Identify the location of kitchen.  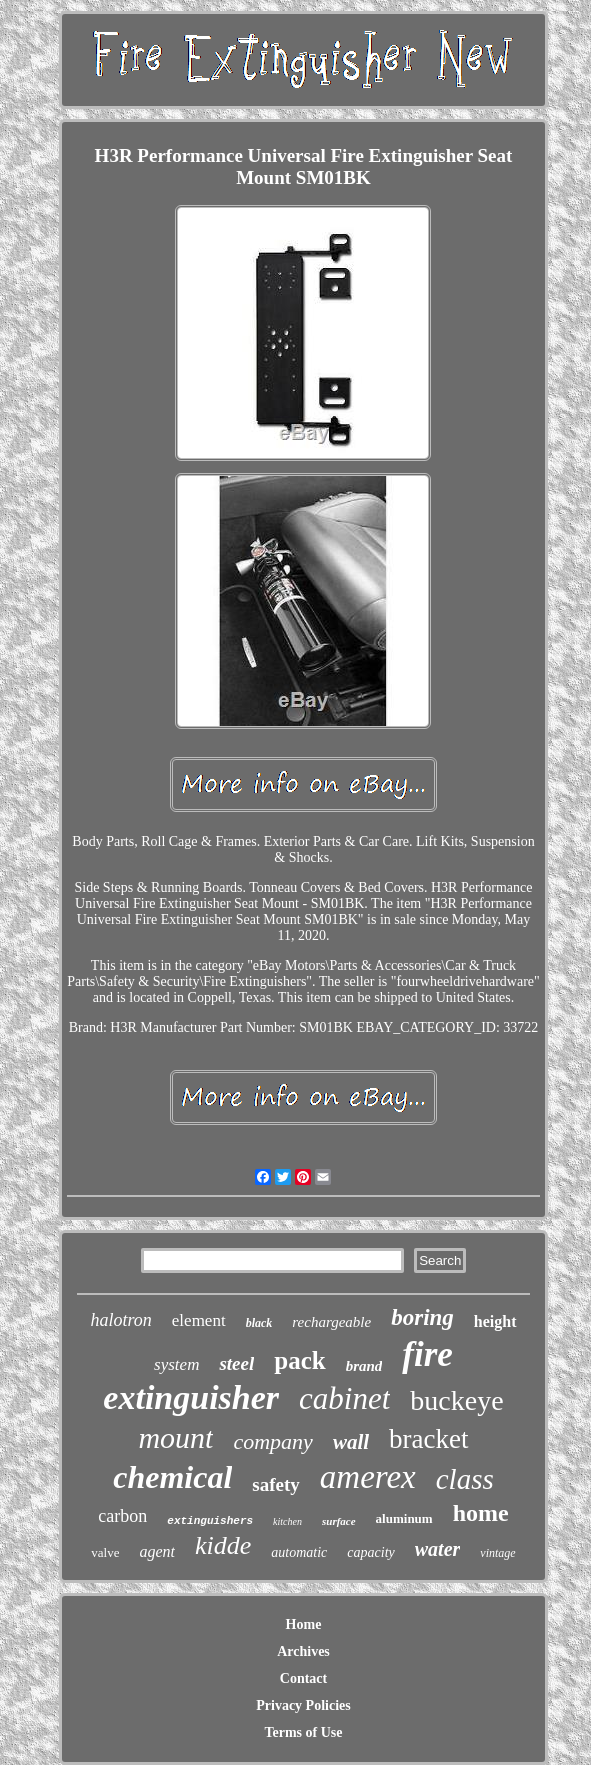
(287, 1521).